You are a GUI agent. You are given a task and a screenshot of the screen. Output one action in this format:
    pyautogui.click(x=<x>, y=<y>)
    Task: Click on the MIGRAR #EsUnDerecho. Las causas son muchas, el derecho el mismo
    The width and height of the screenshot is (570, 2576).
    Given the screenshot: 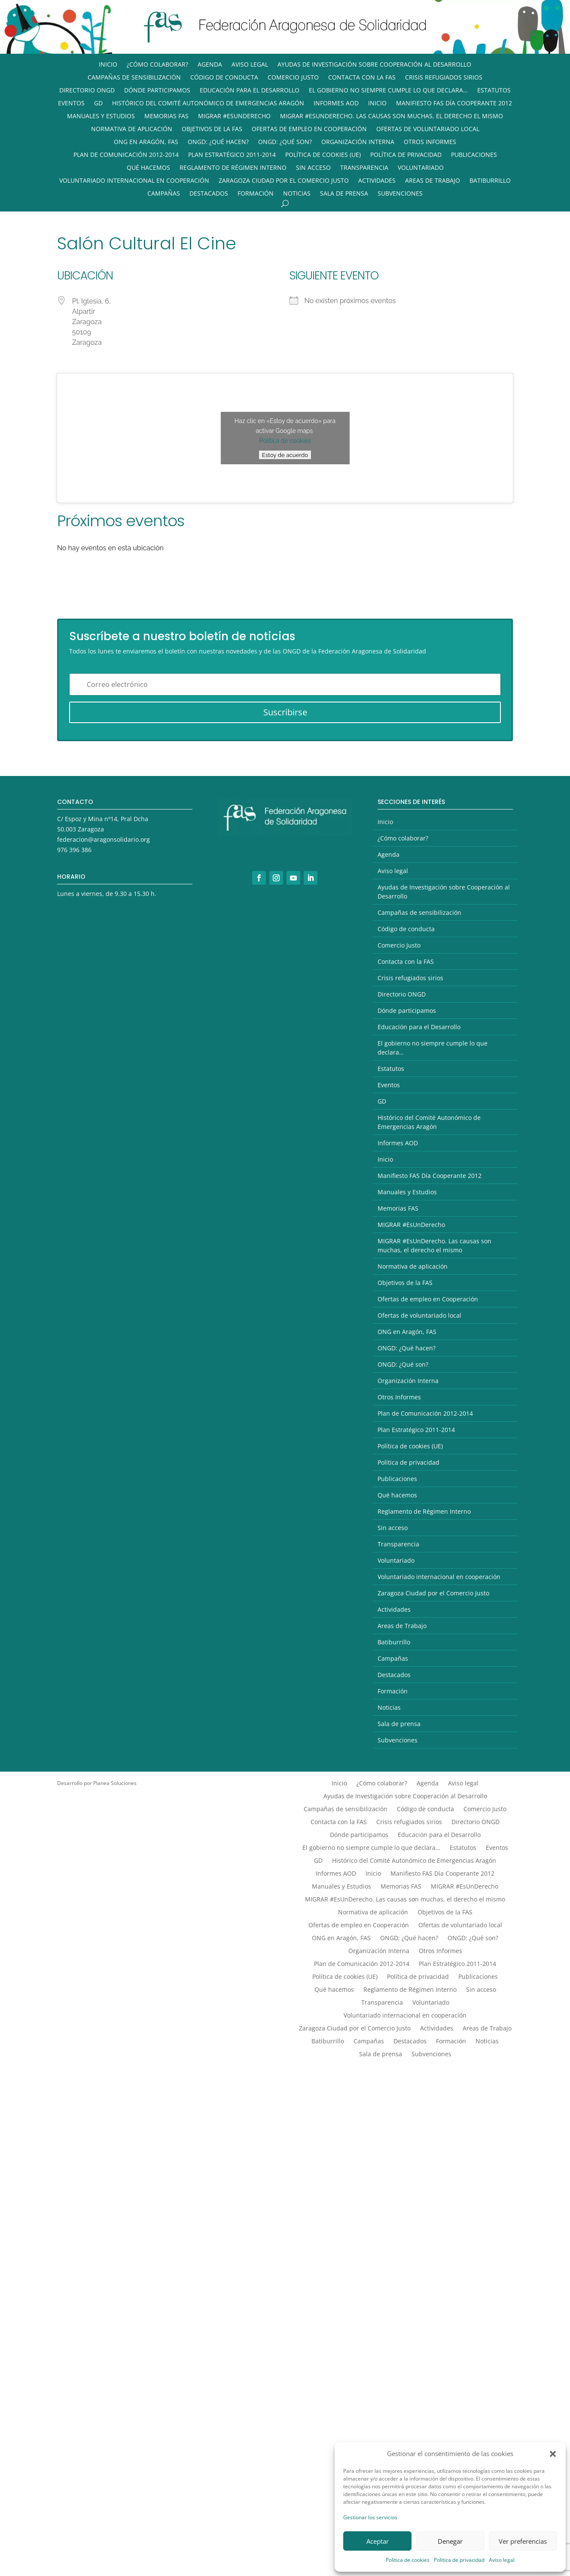 What is the action you would take?
    pyautogui.click(x=391, y=116)
    